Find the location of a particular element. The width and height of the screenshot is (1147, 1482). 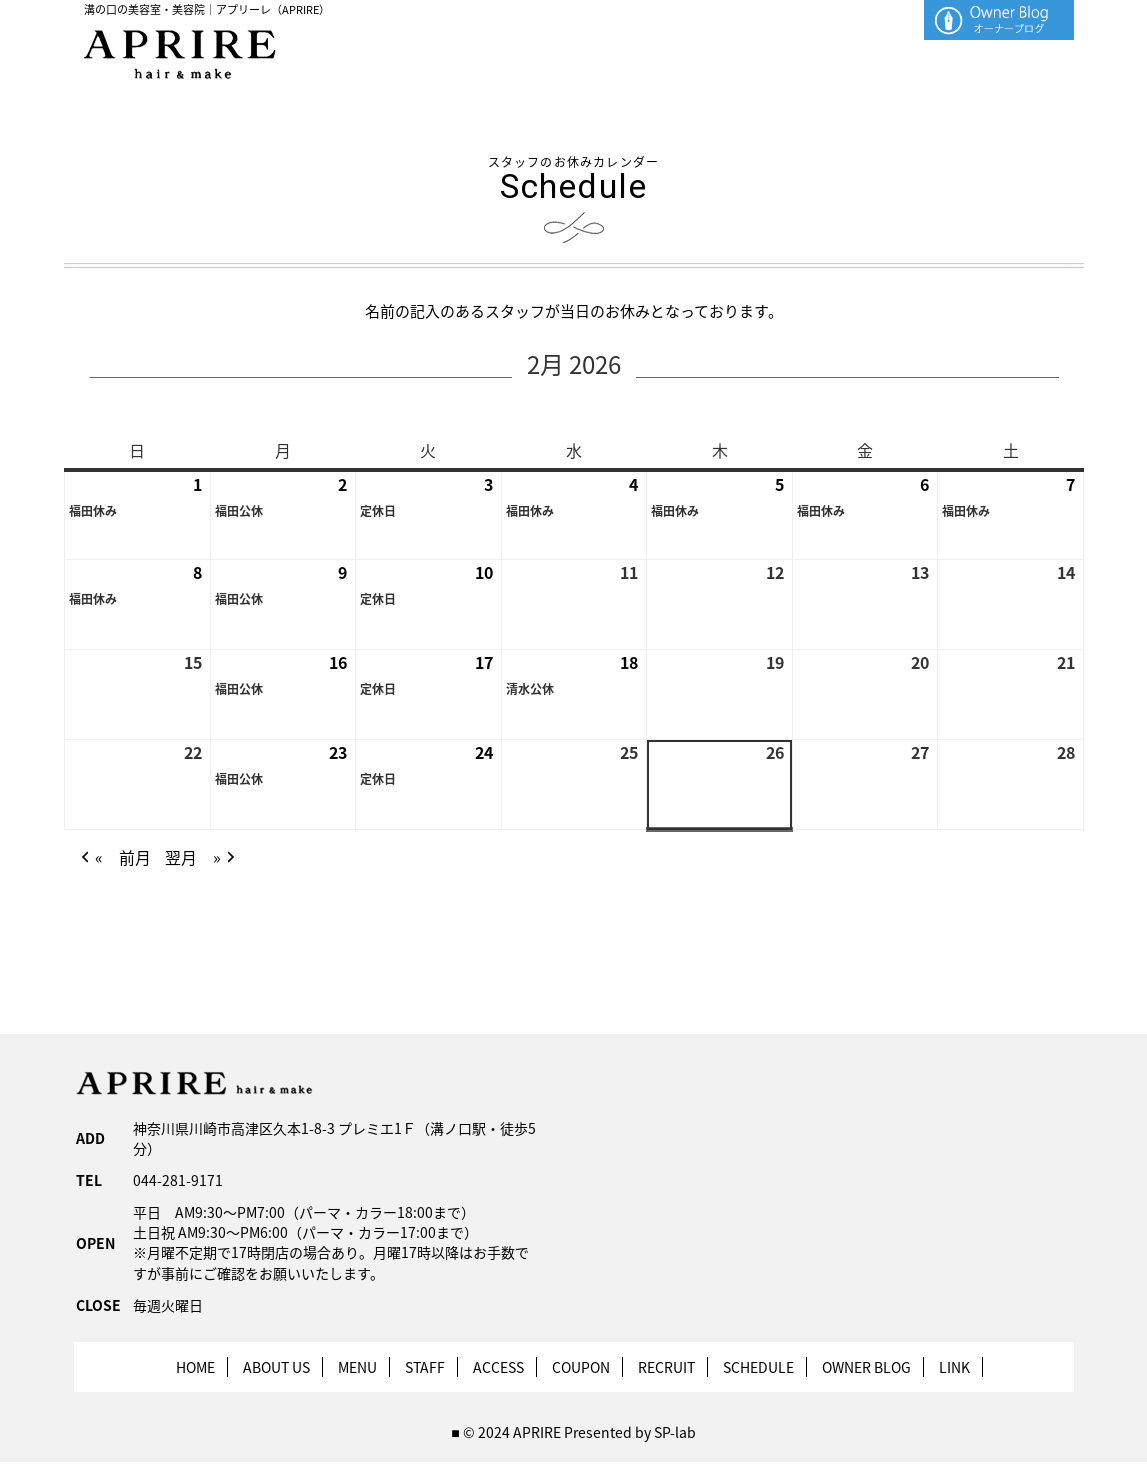

RECRUIT is located at coordinates (666, 1367).